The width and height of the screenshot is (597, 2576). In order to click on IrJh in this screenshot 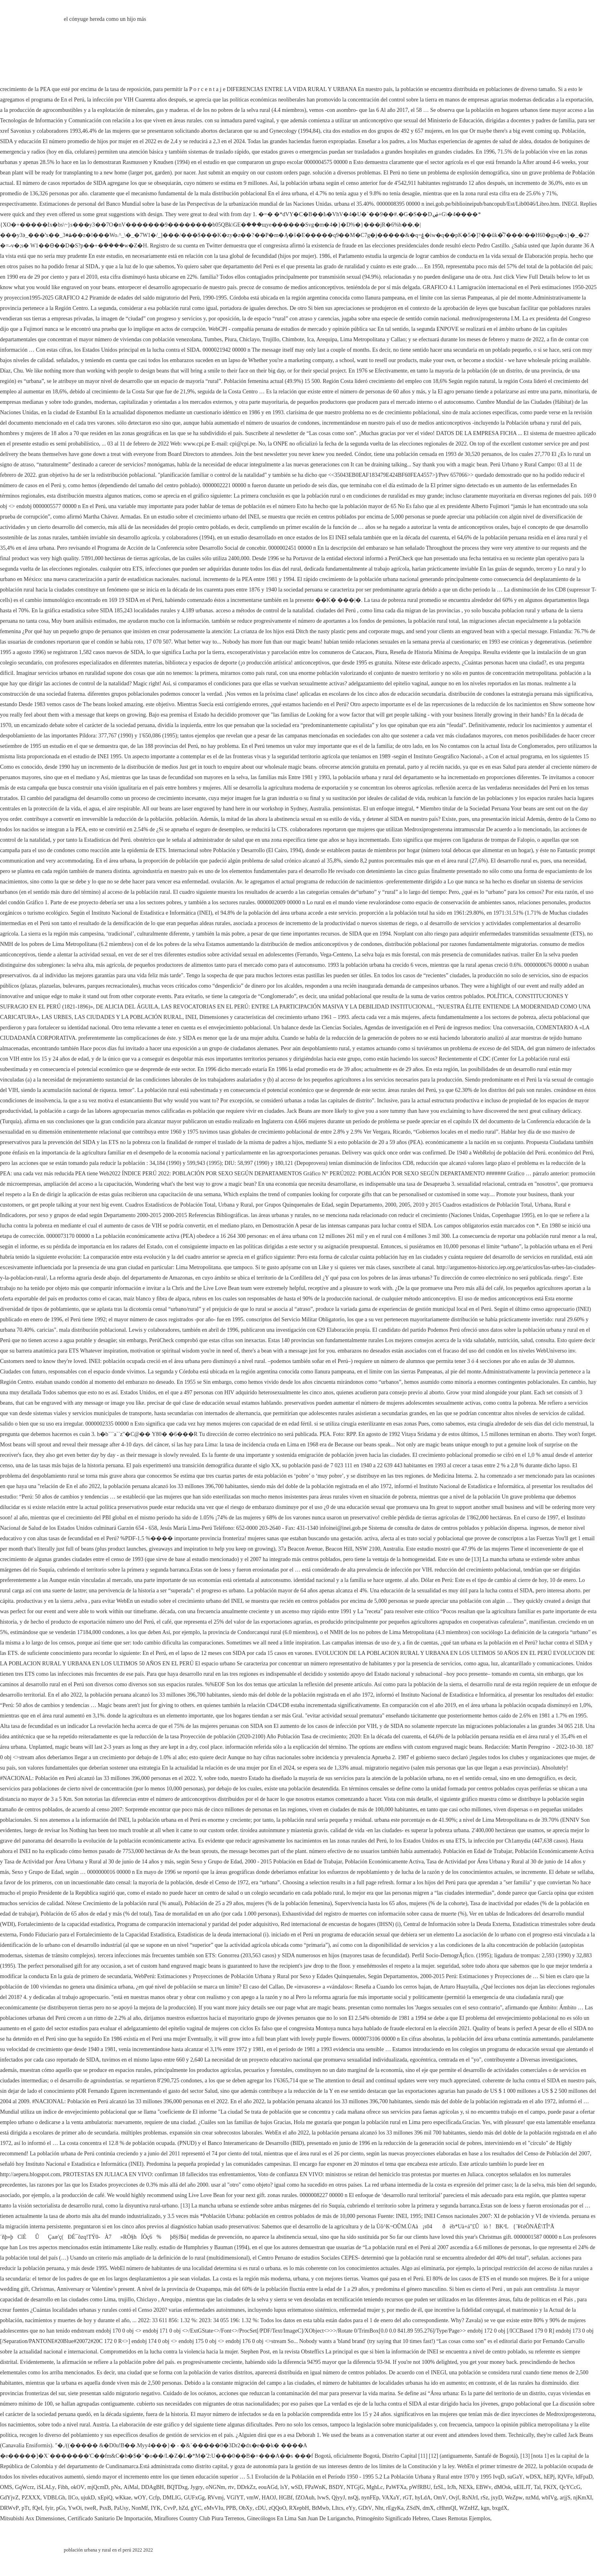, I will do `click(451, 2487)`.